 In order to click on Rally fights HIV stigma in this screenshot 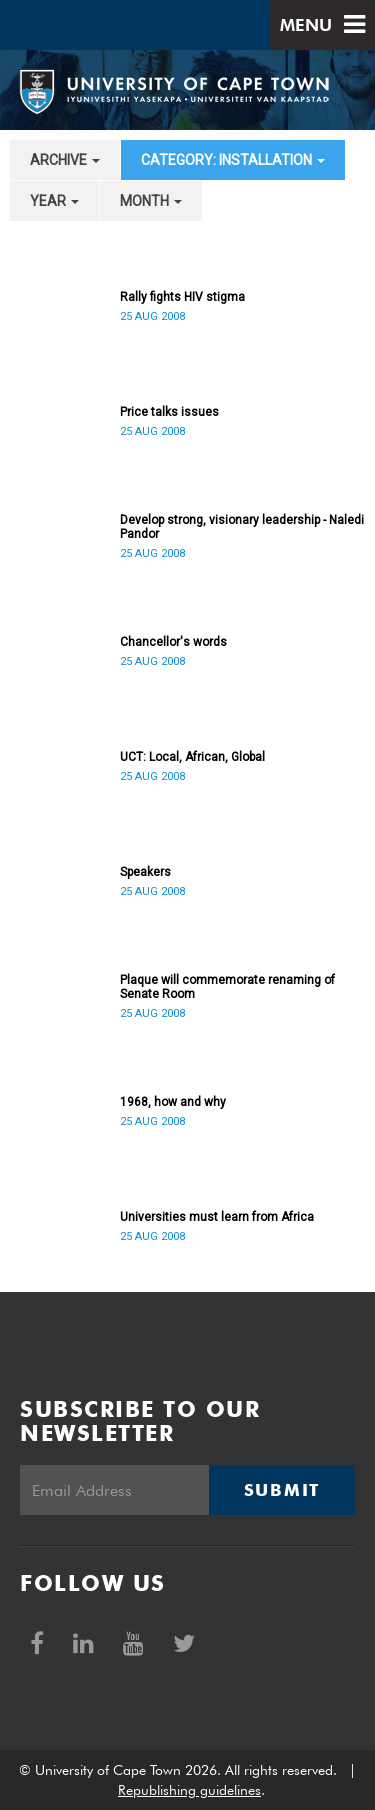, I will do `click(182, 297)`.